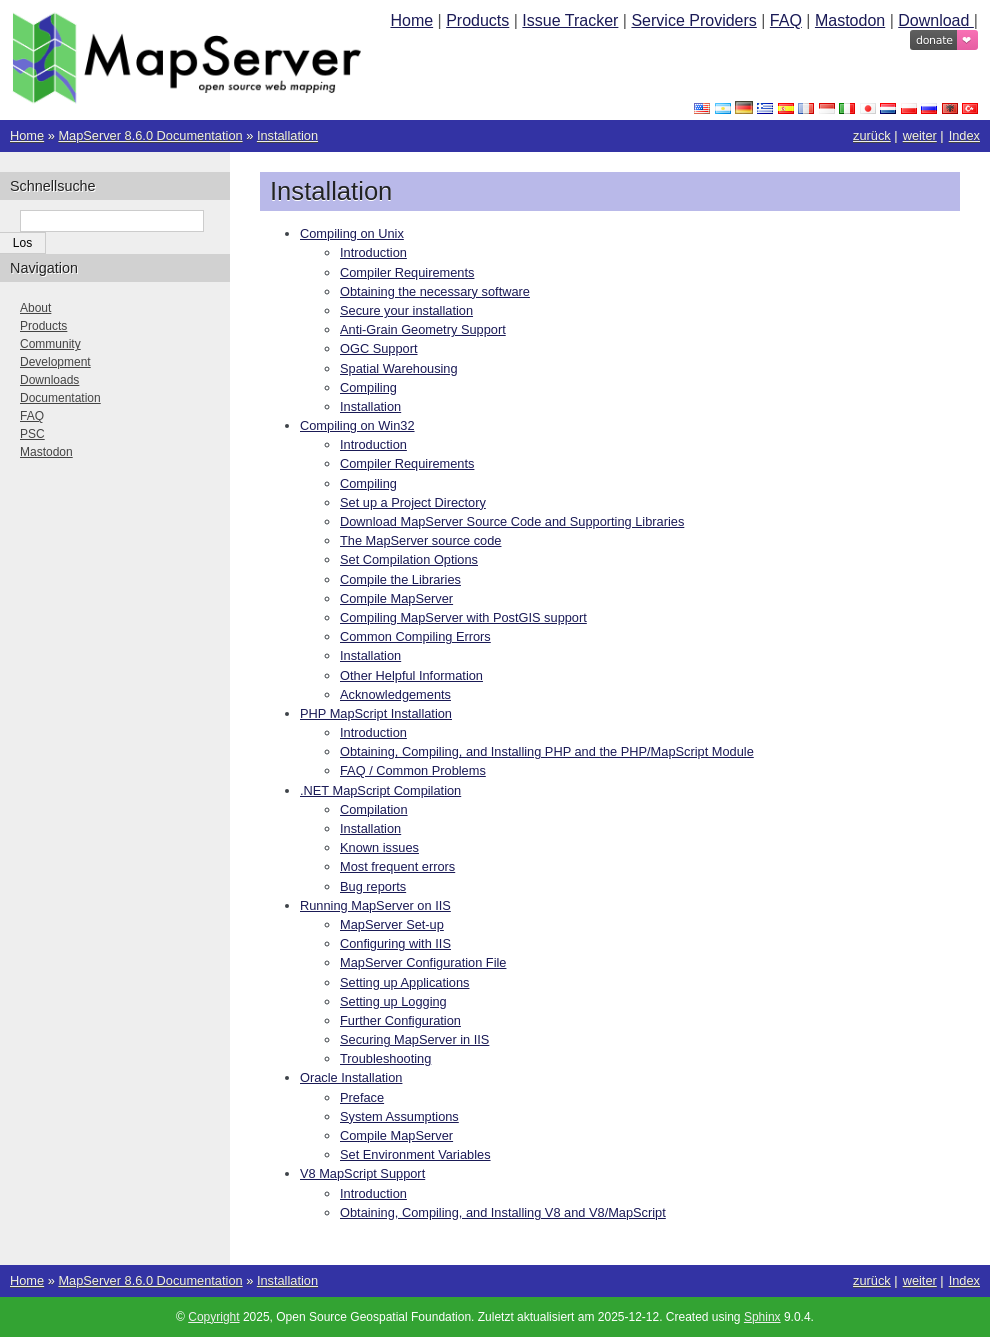 The image size is (990, 1337). Describe the element at coordinates (463, 617) in the screenshot. I see `Compiling MapServer with PostGIS support` at that location.